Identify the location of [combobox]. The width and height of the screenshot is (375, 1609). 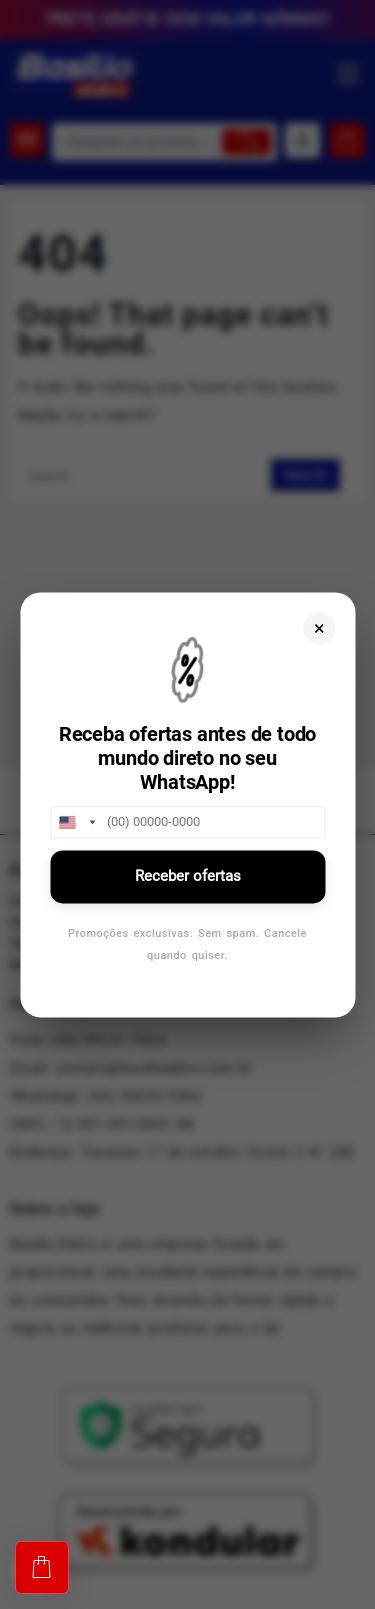
(76, 822).